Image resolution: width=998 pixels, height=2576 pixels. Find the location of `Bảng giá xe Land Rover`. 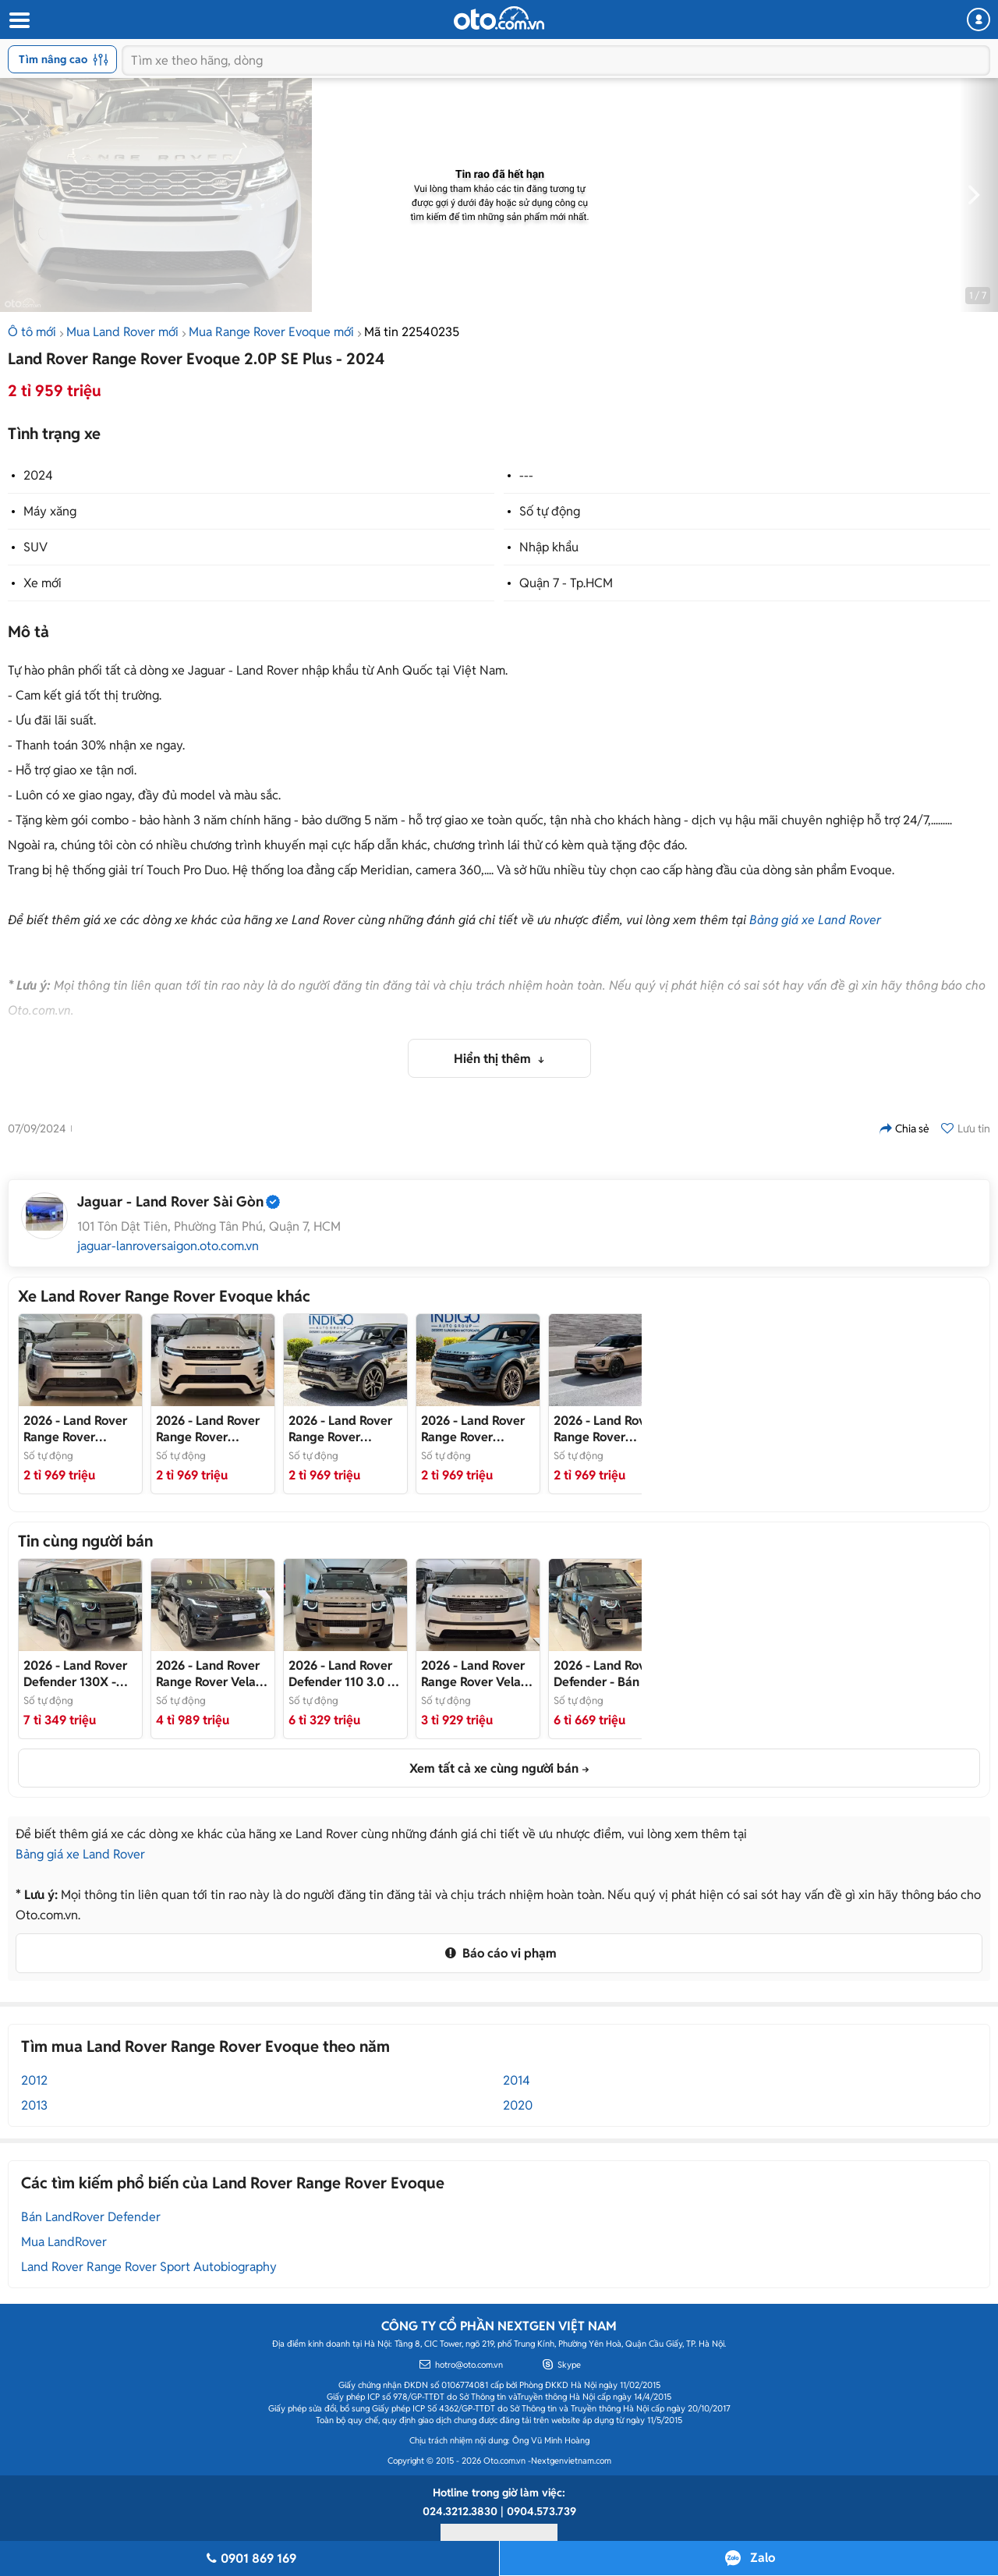

Bảng giá xe Land Rover is located at coordinates (815, 920).